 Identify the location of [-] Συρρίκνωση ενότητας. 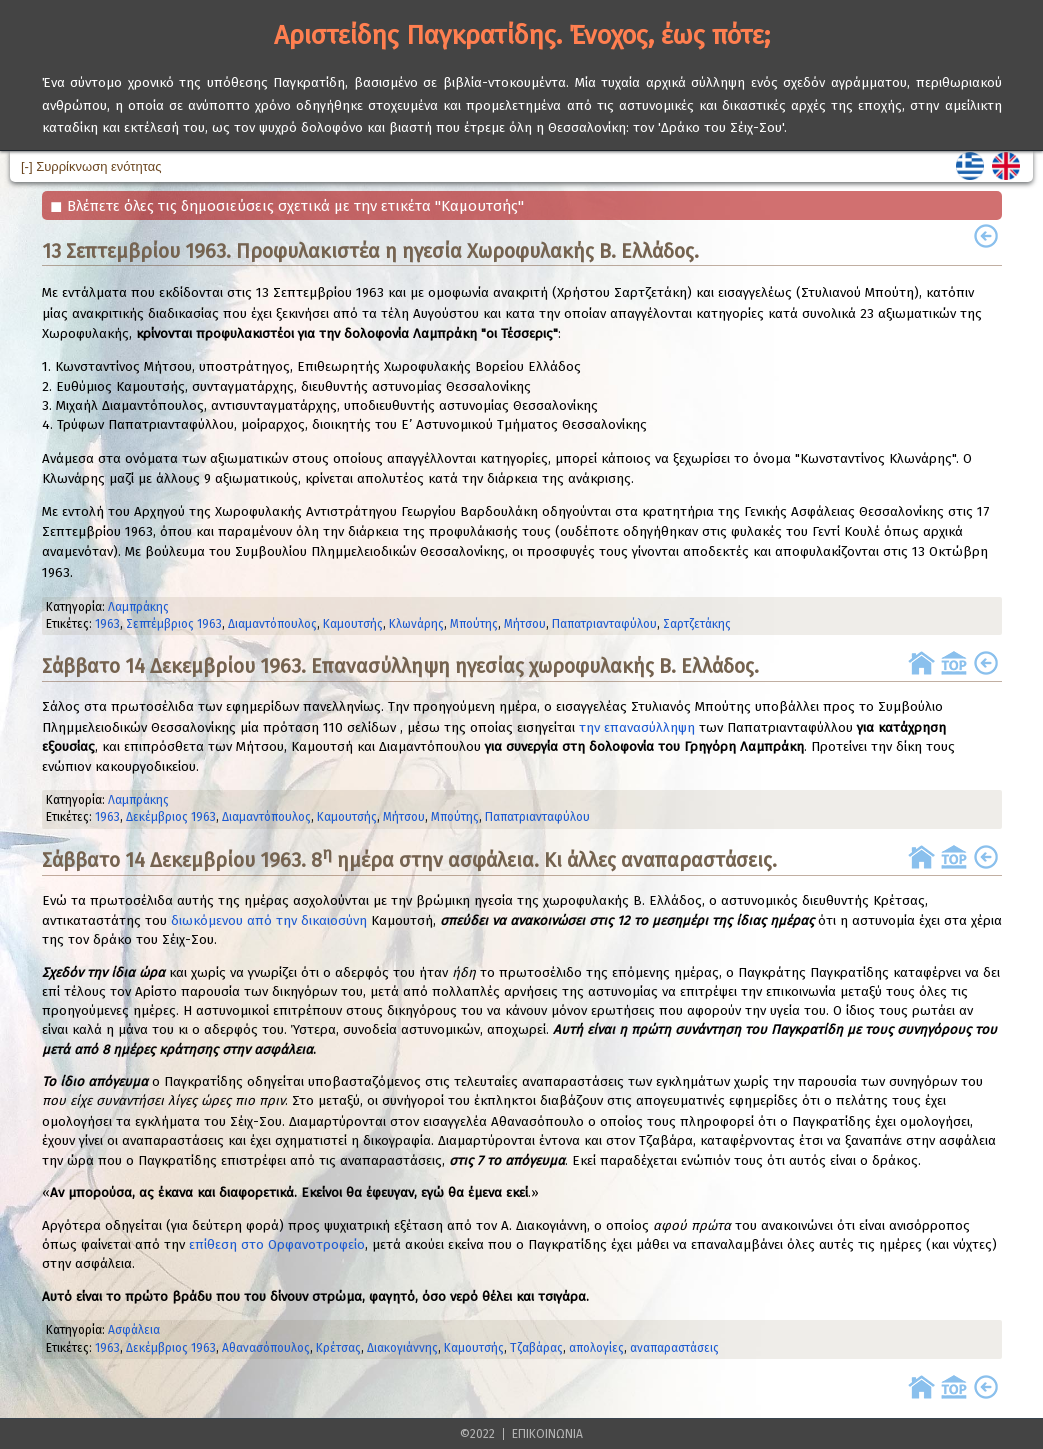
(91, 166).